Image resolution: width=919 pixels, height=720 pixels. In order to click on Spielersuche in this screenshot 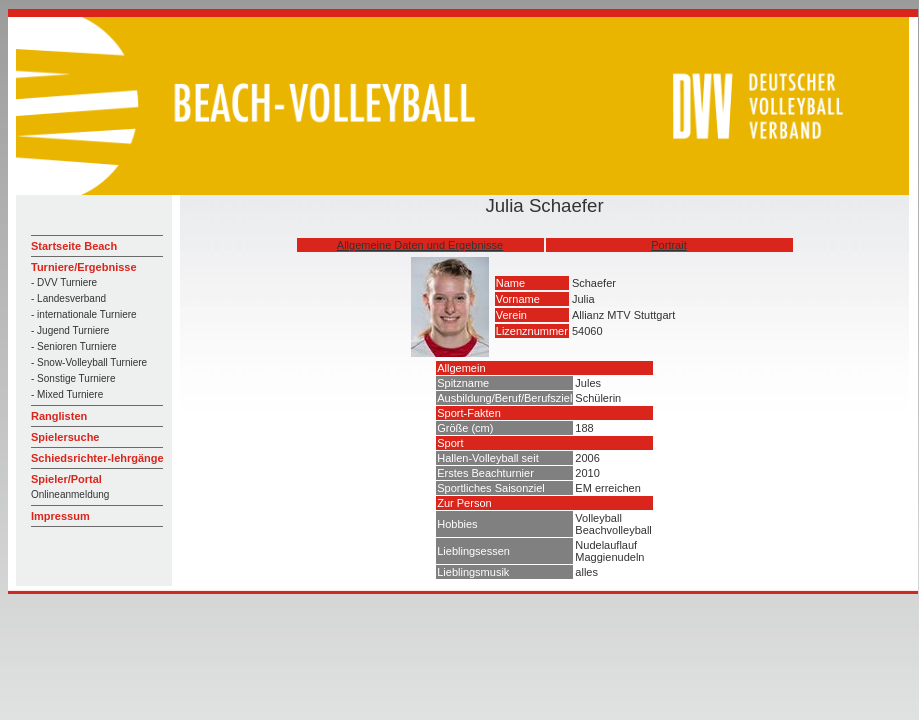, I will do `click(65, 437)`.